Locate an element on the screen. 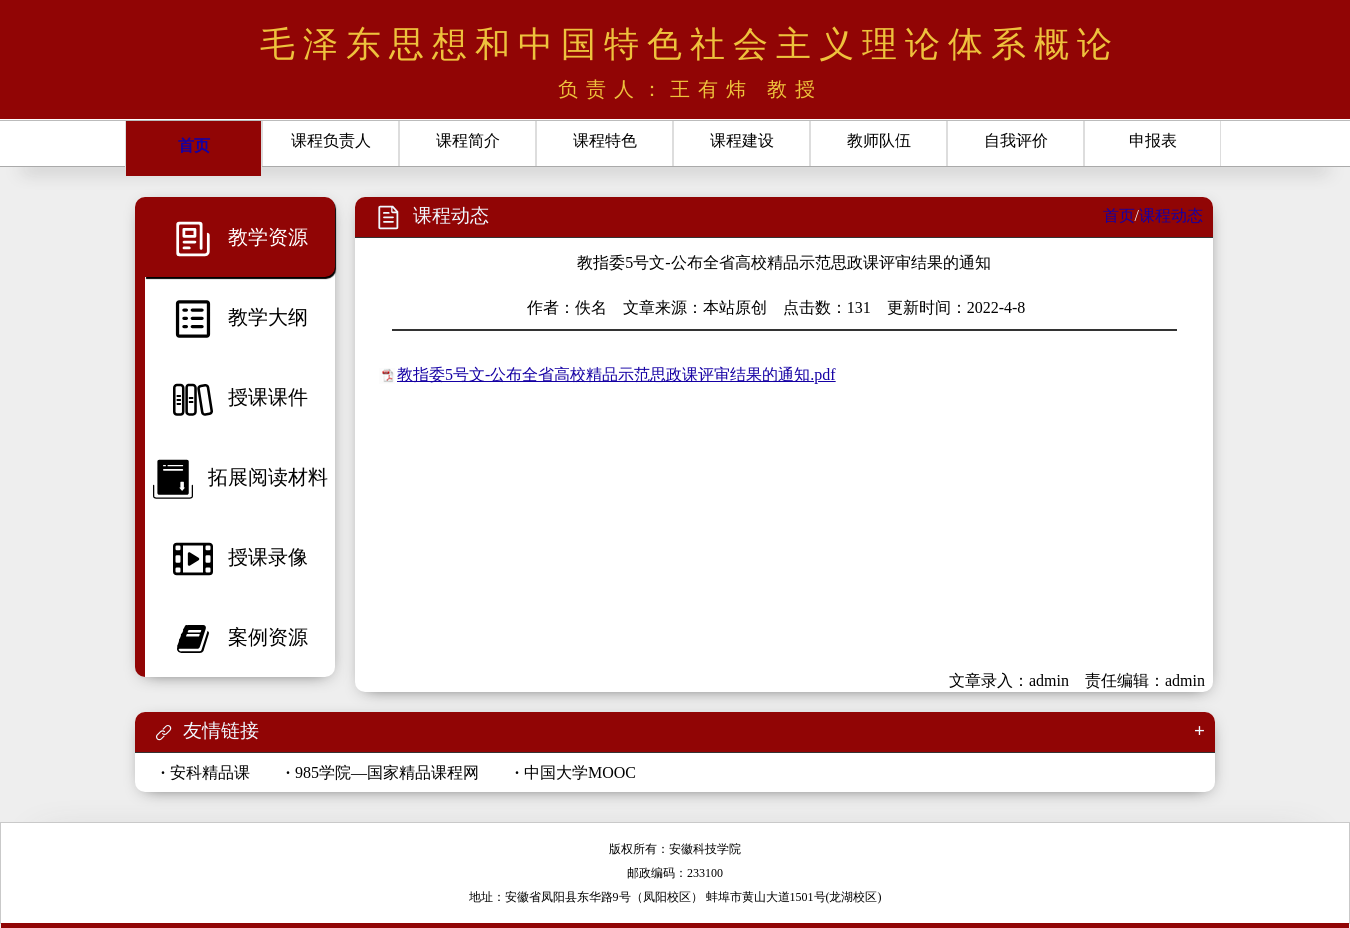 This screenshot has height=928, width=1350. 自我评价 is located at coordinates (1016, 140).